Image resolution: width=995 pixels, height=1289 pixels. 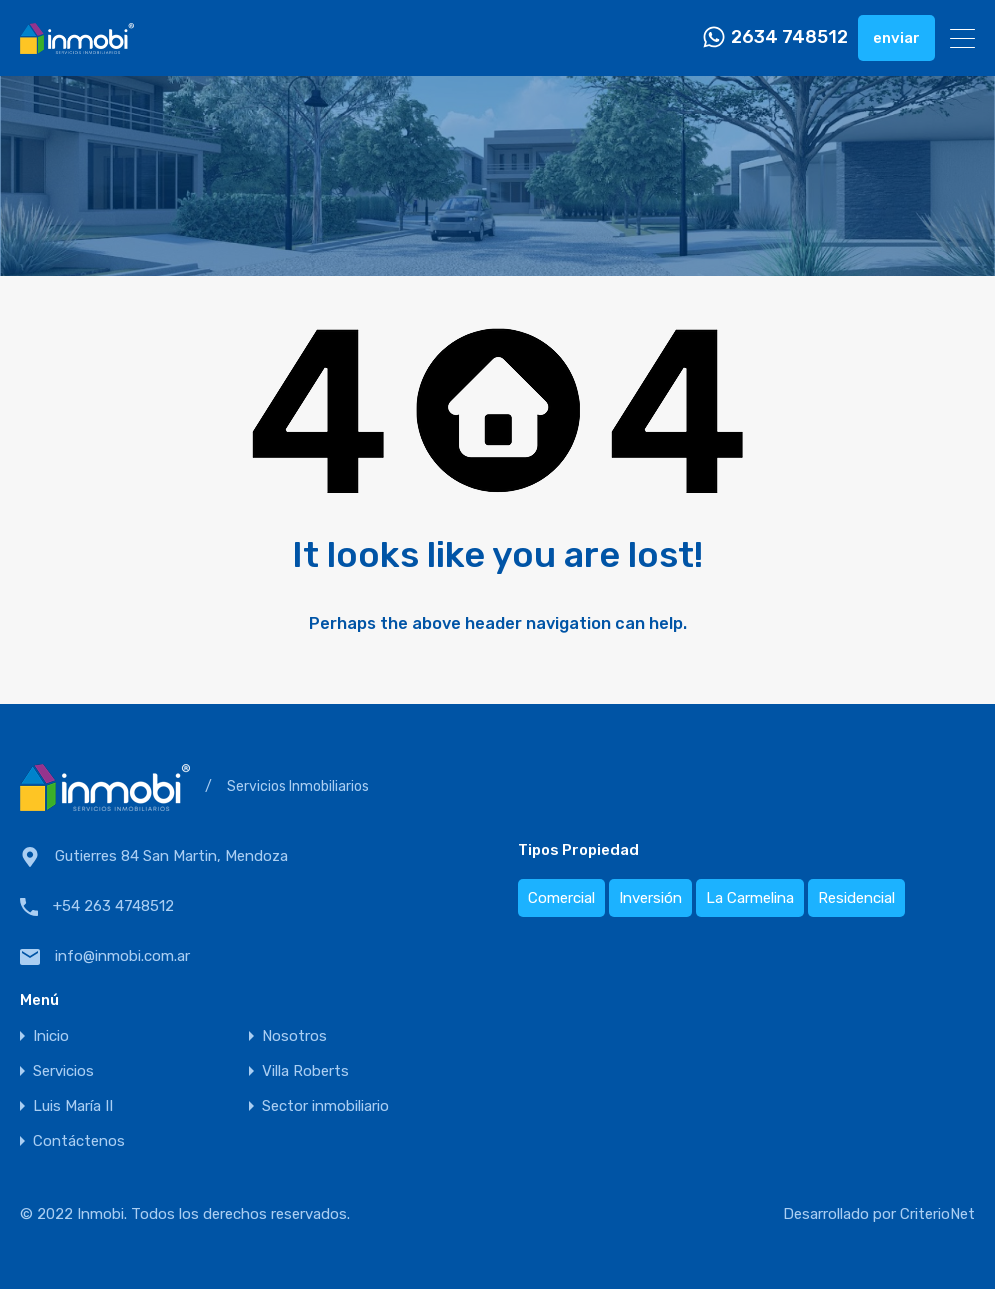 I want to click on La Carmelina [La Carmelina (2 elementos)], so click(x=750, y=898).